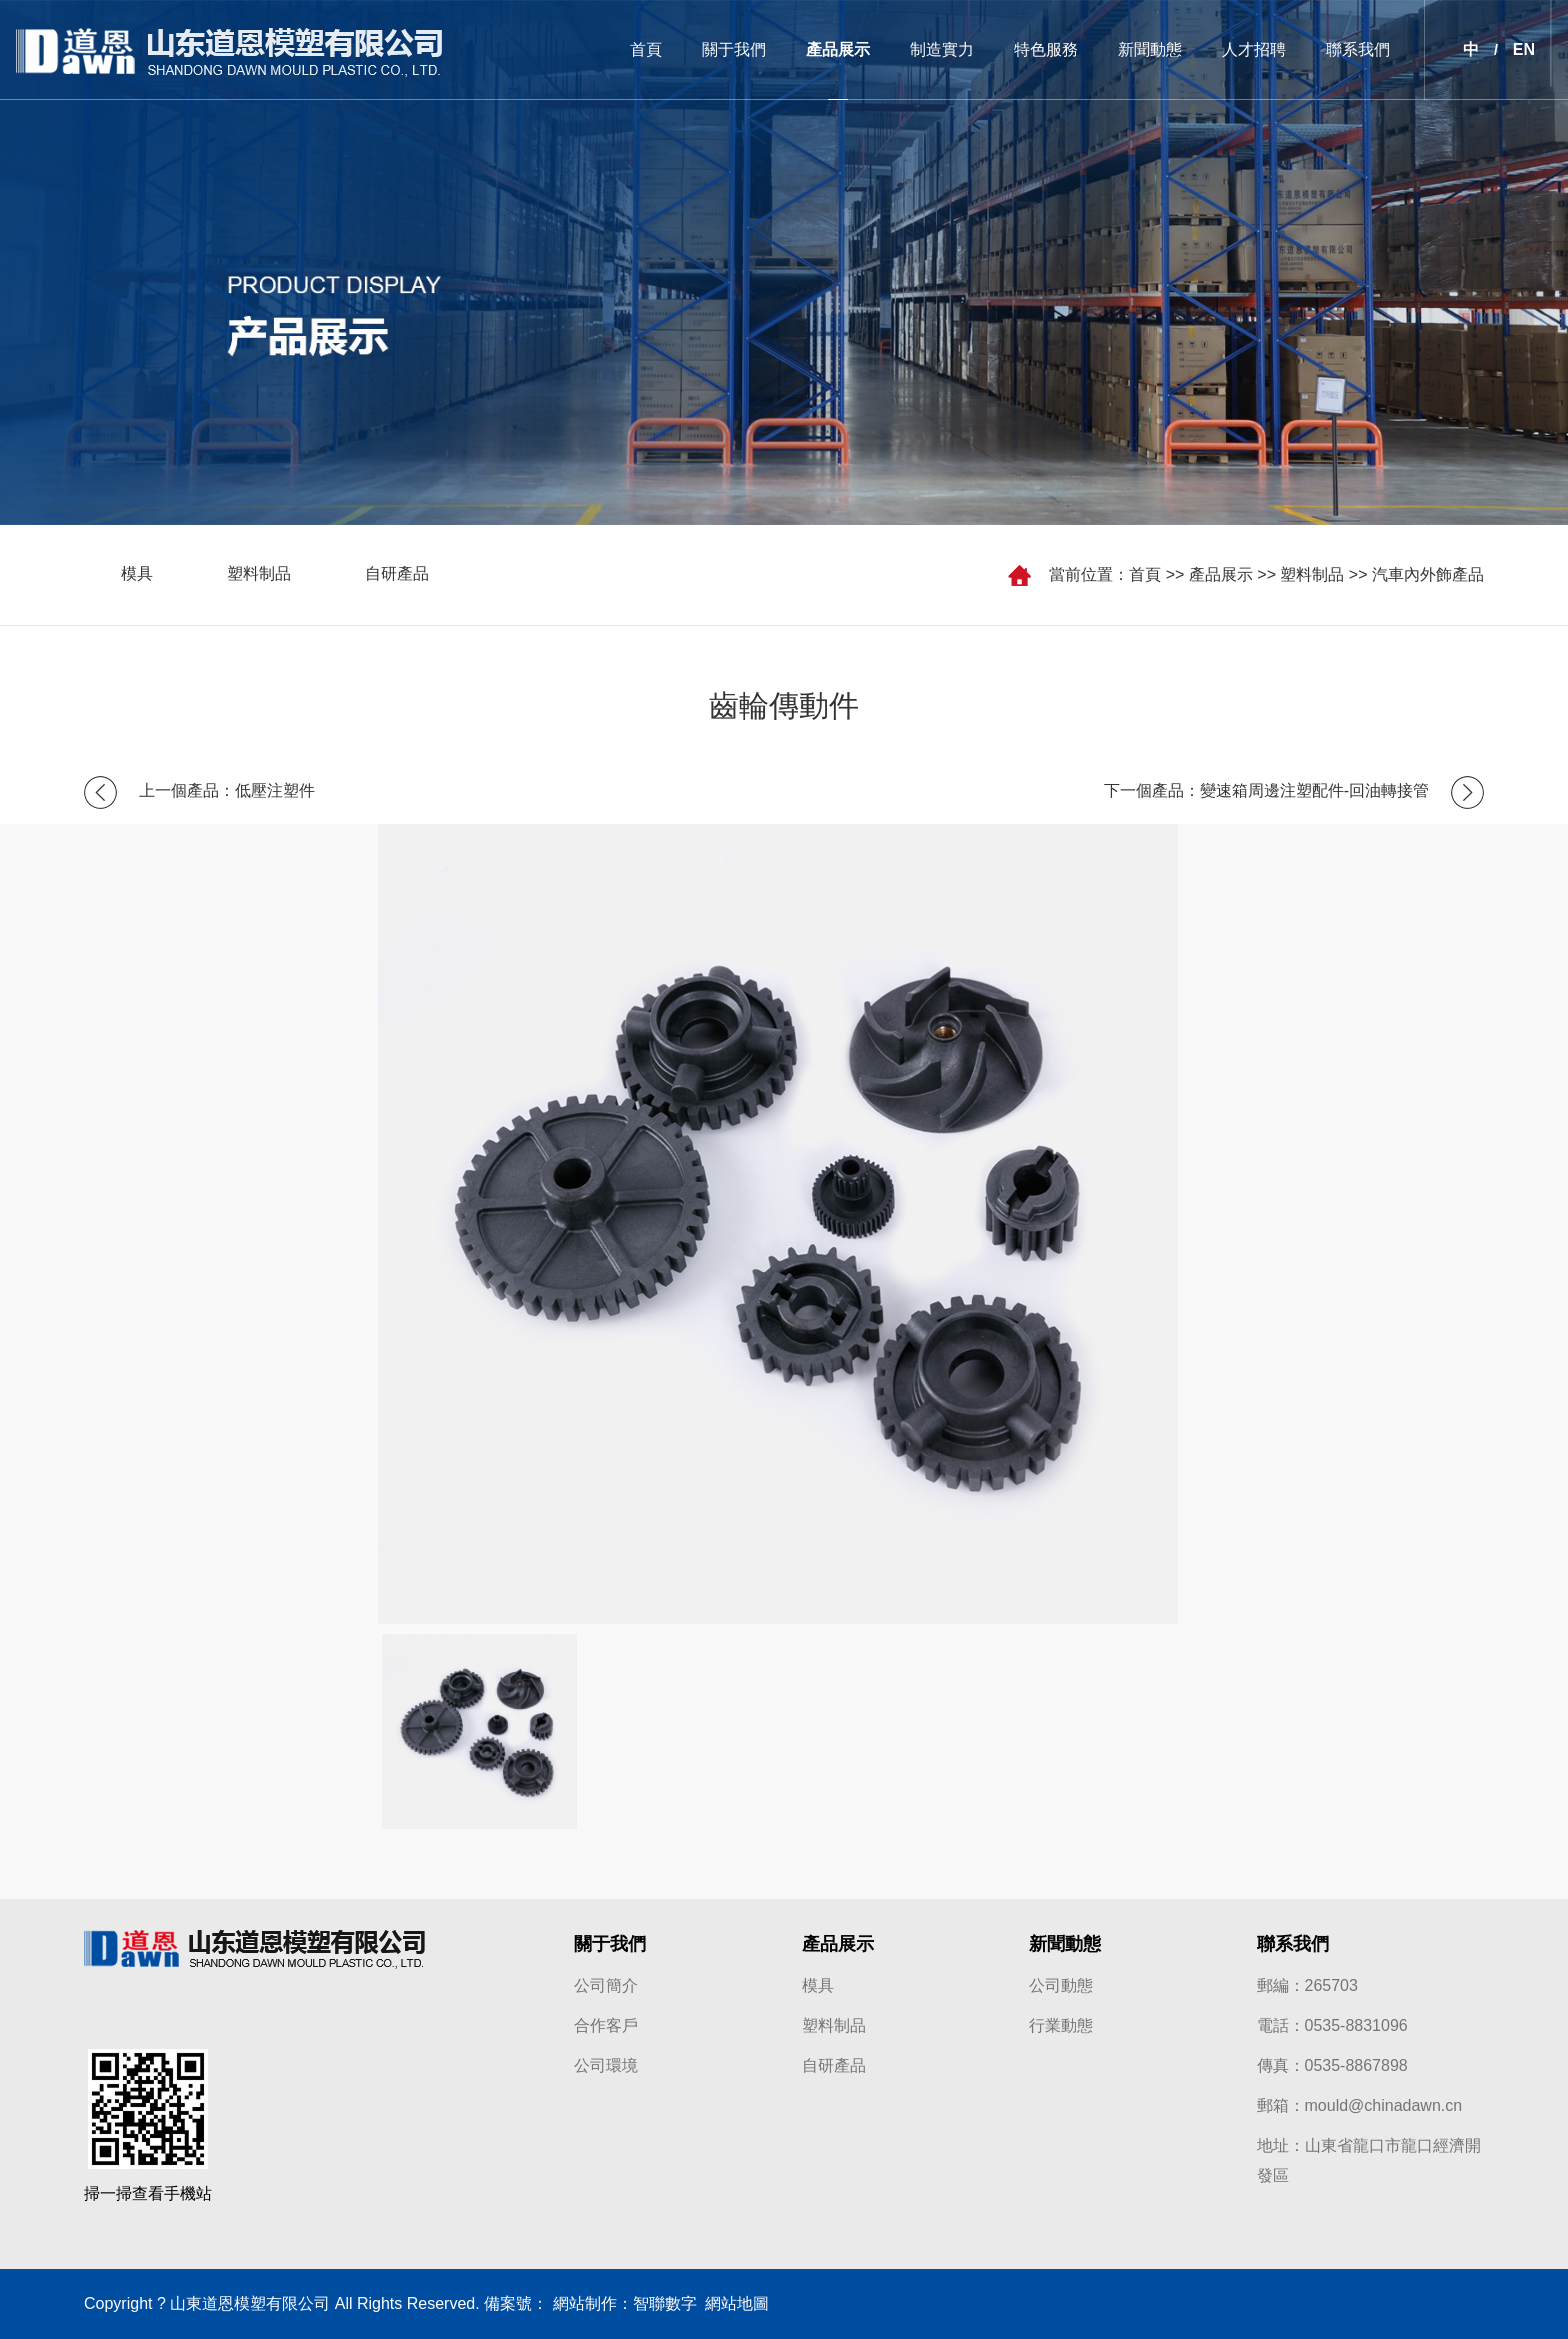 This screenshot has height=2339, width=1568. What do you see at coordinates (1428, 574) in the screenshot?
I see `汽車內外飾產品` at bounding box center [1428, 574].